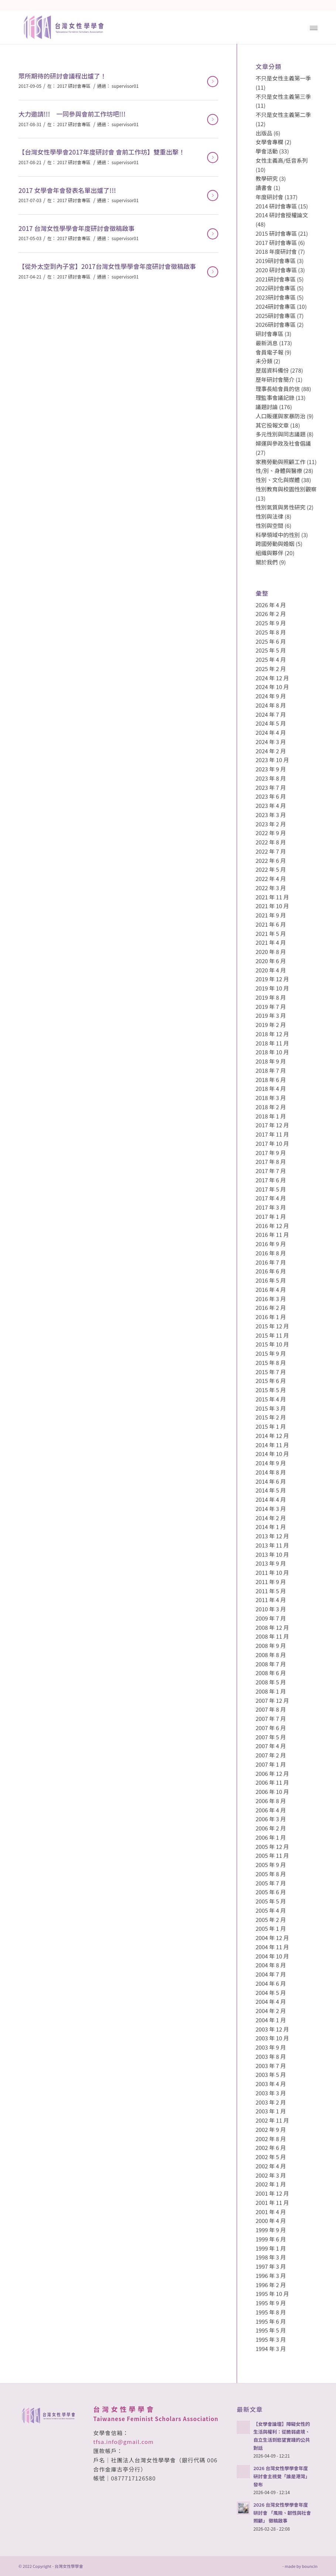  What do you see at coordinates (271, 1919) in the screenshot?
I see `2005 年 2 月` at bounding box center [271, 1919].